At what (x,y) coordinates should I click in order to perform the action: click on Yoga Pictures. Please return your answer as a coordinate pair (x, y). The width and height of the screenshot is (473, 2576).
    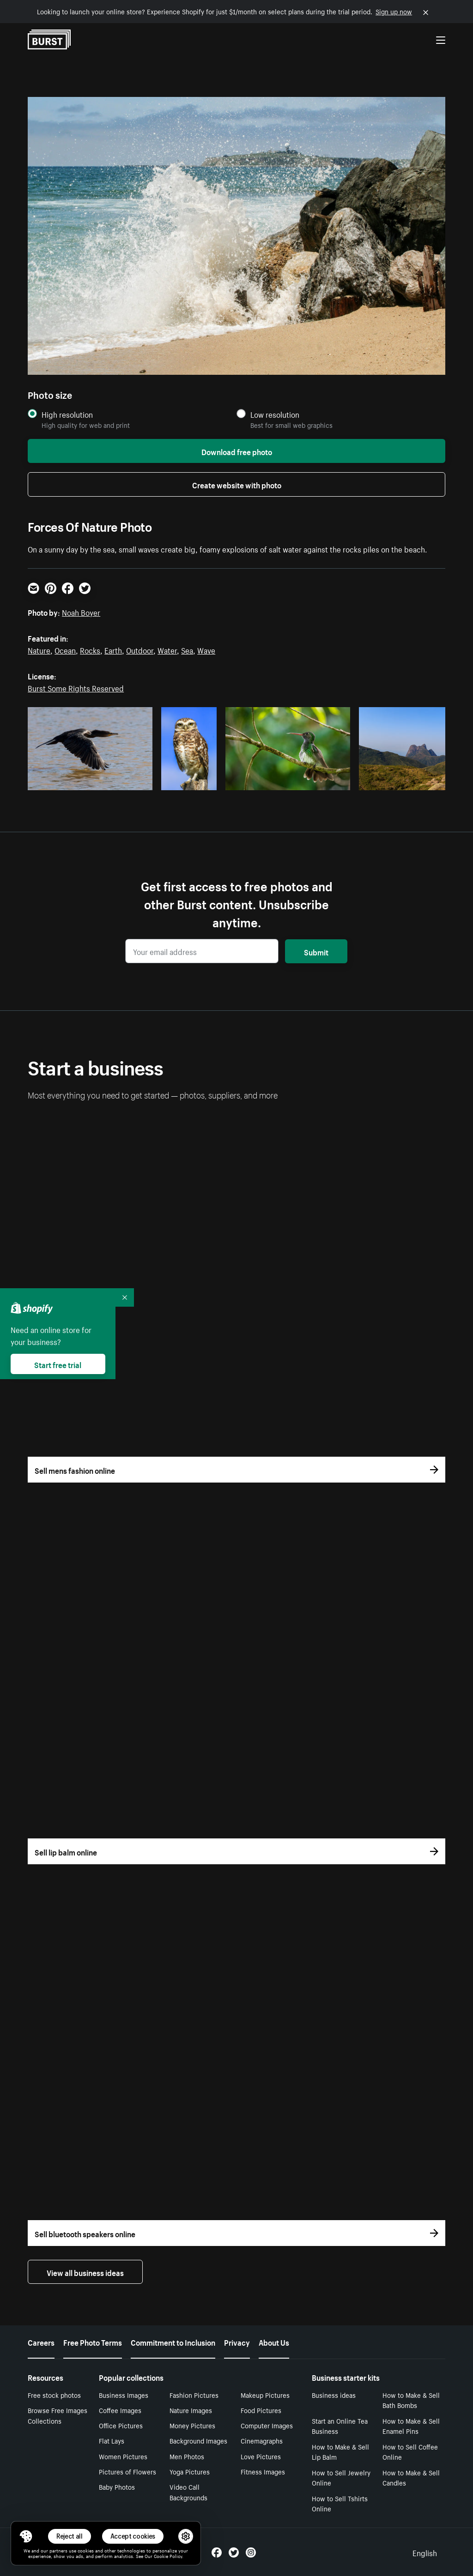
    Looking at the image, I should click on (190, 2471).